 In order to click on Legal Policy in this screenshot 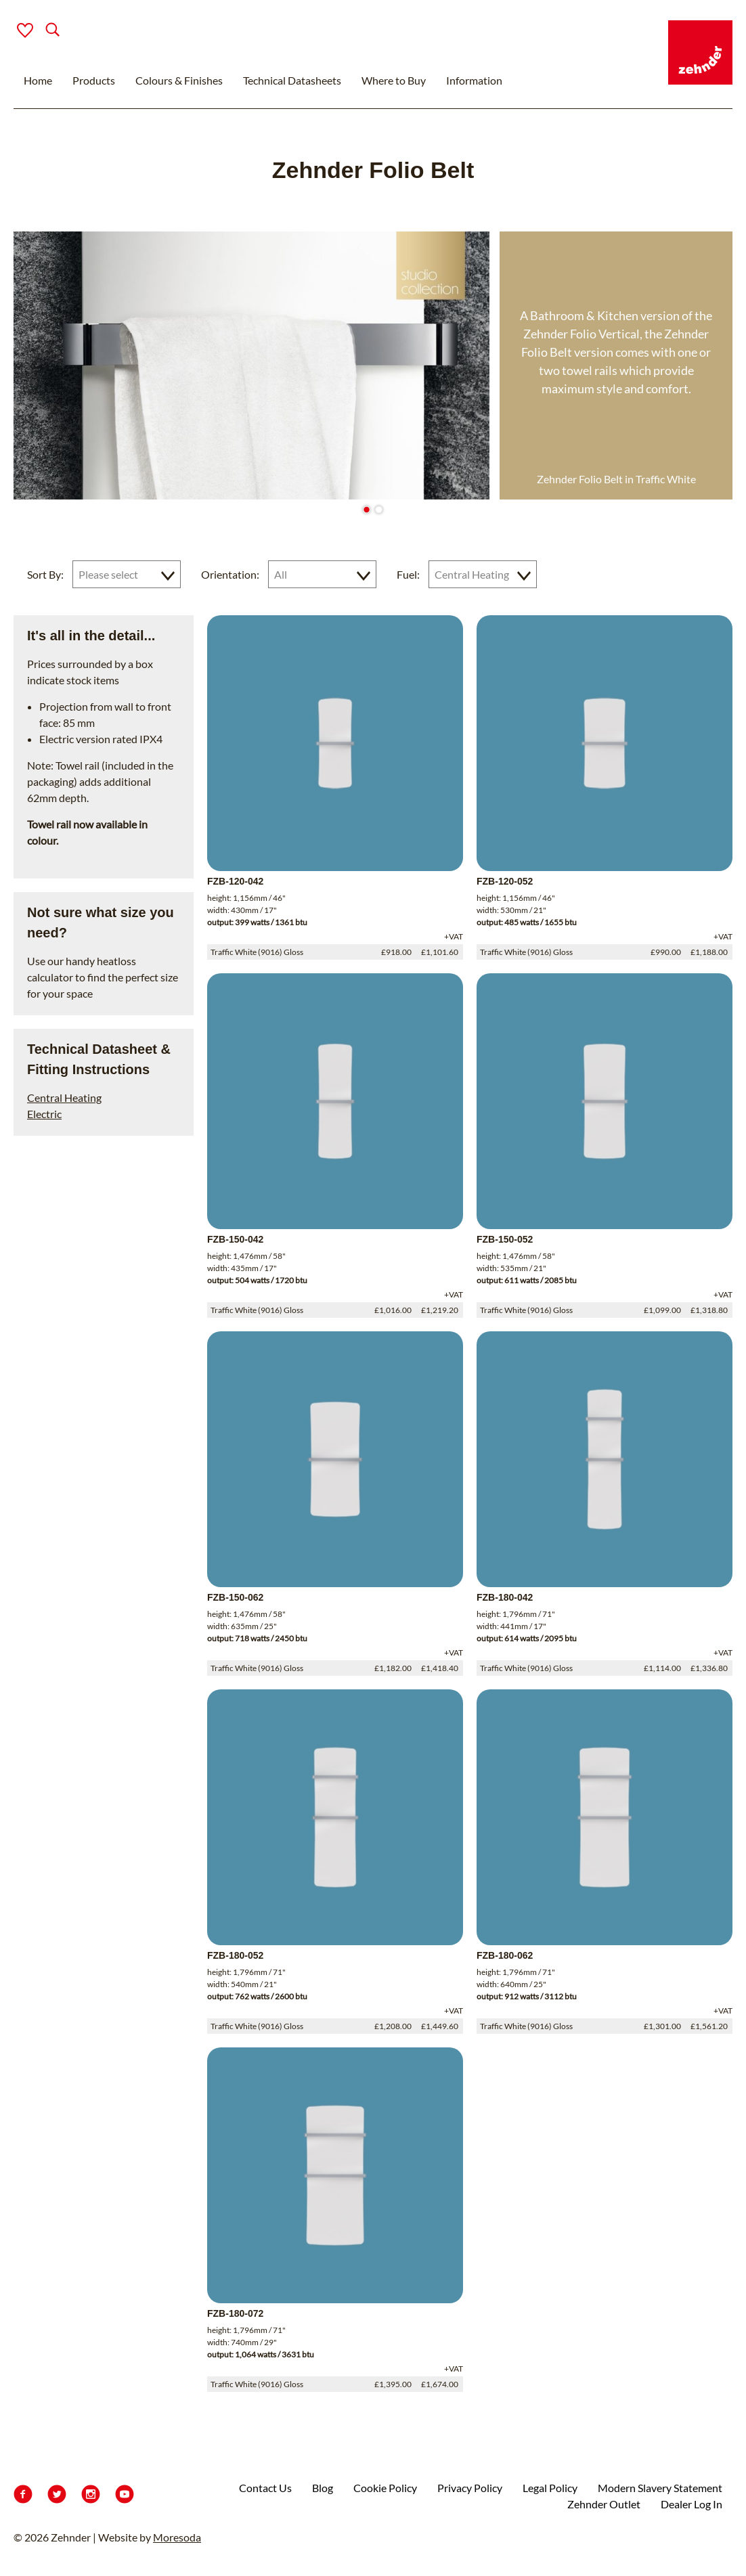, I will do `click(550, 2487)`.